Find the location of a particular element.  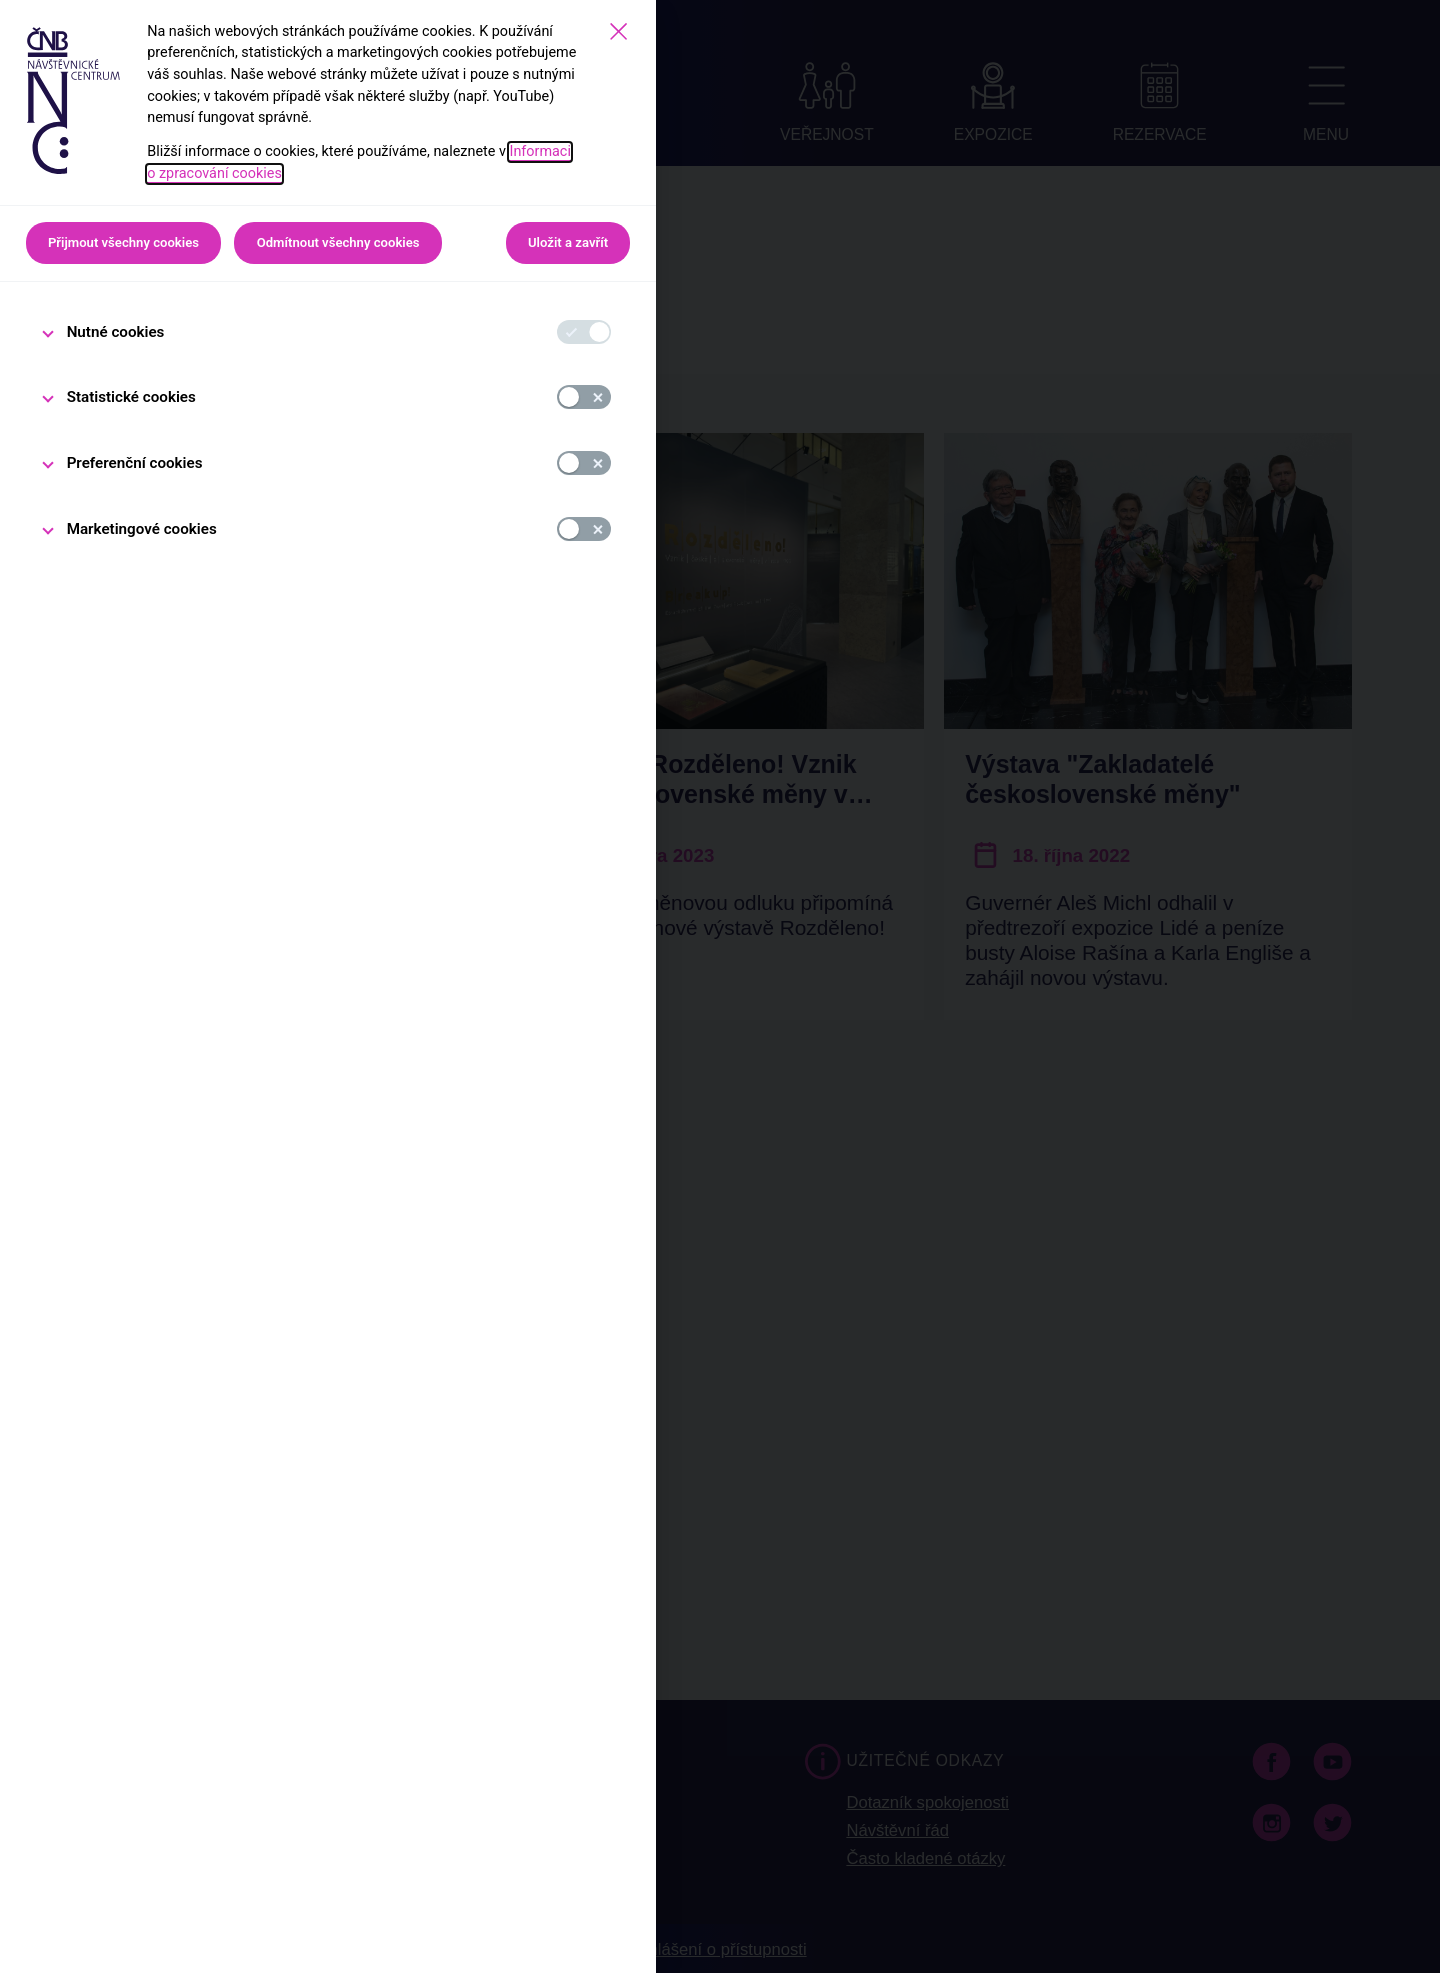

Přijmout všechny cookies is located at coordinates (123, 242).